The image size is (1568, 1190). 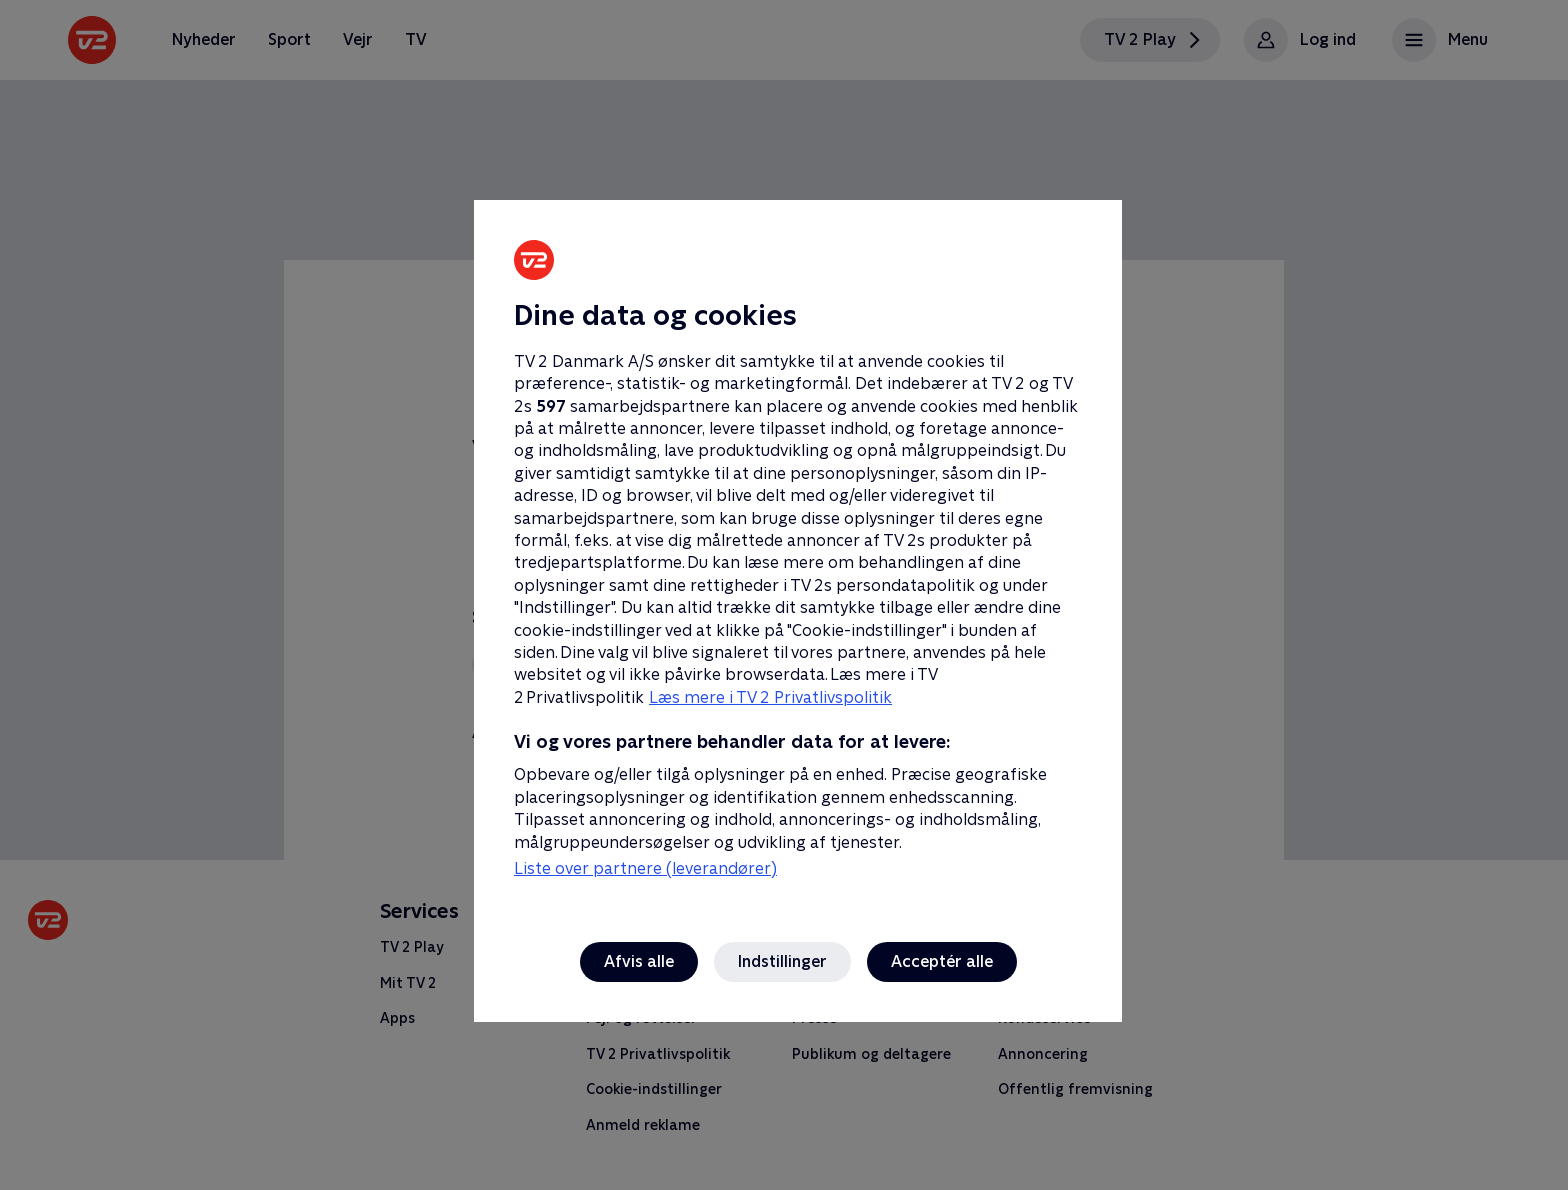 What do you see at coordinates (782, 961) in the screenshot?
I see `Indstillinger [Indstillinger, Åbner præferencecenterdialogen]` at bounding box center [782, 961].